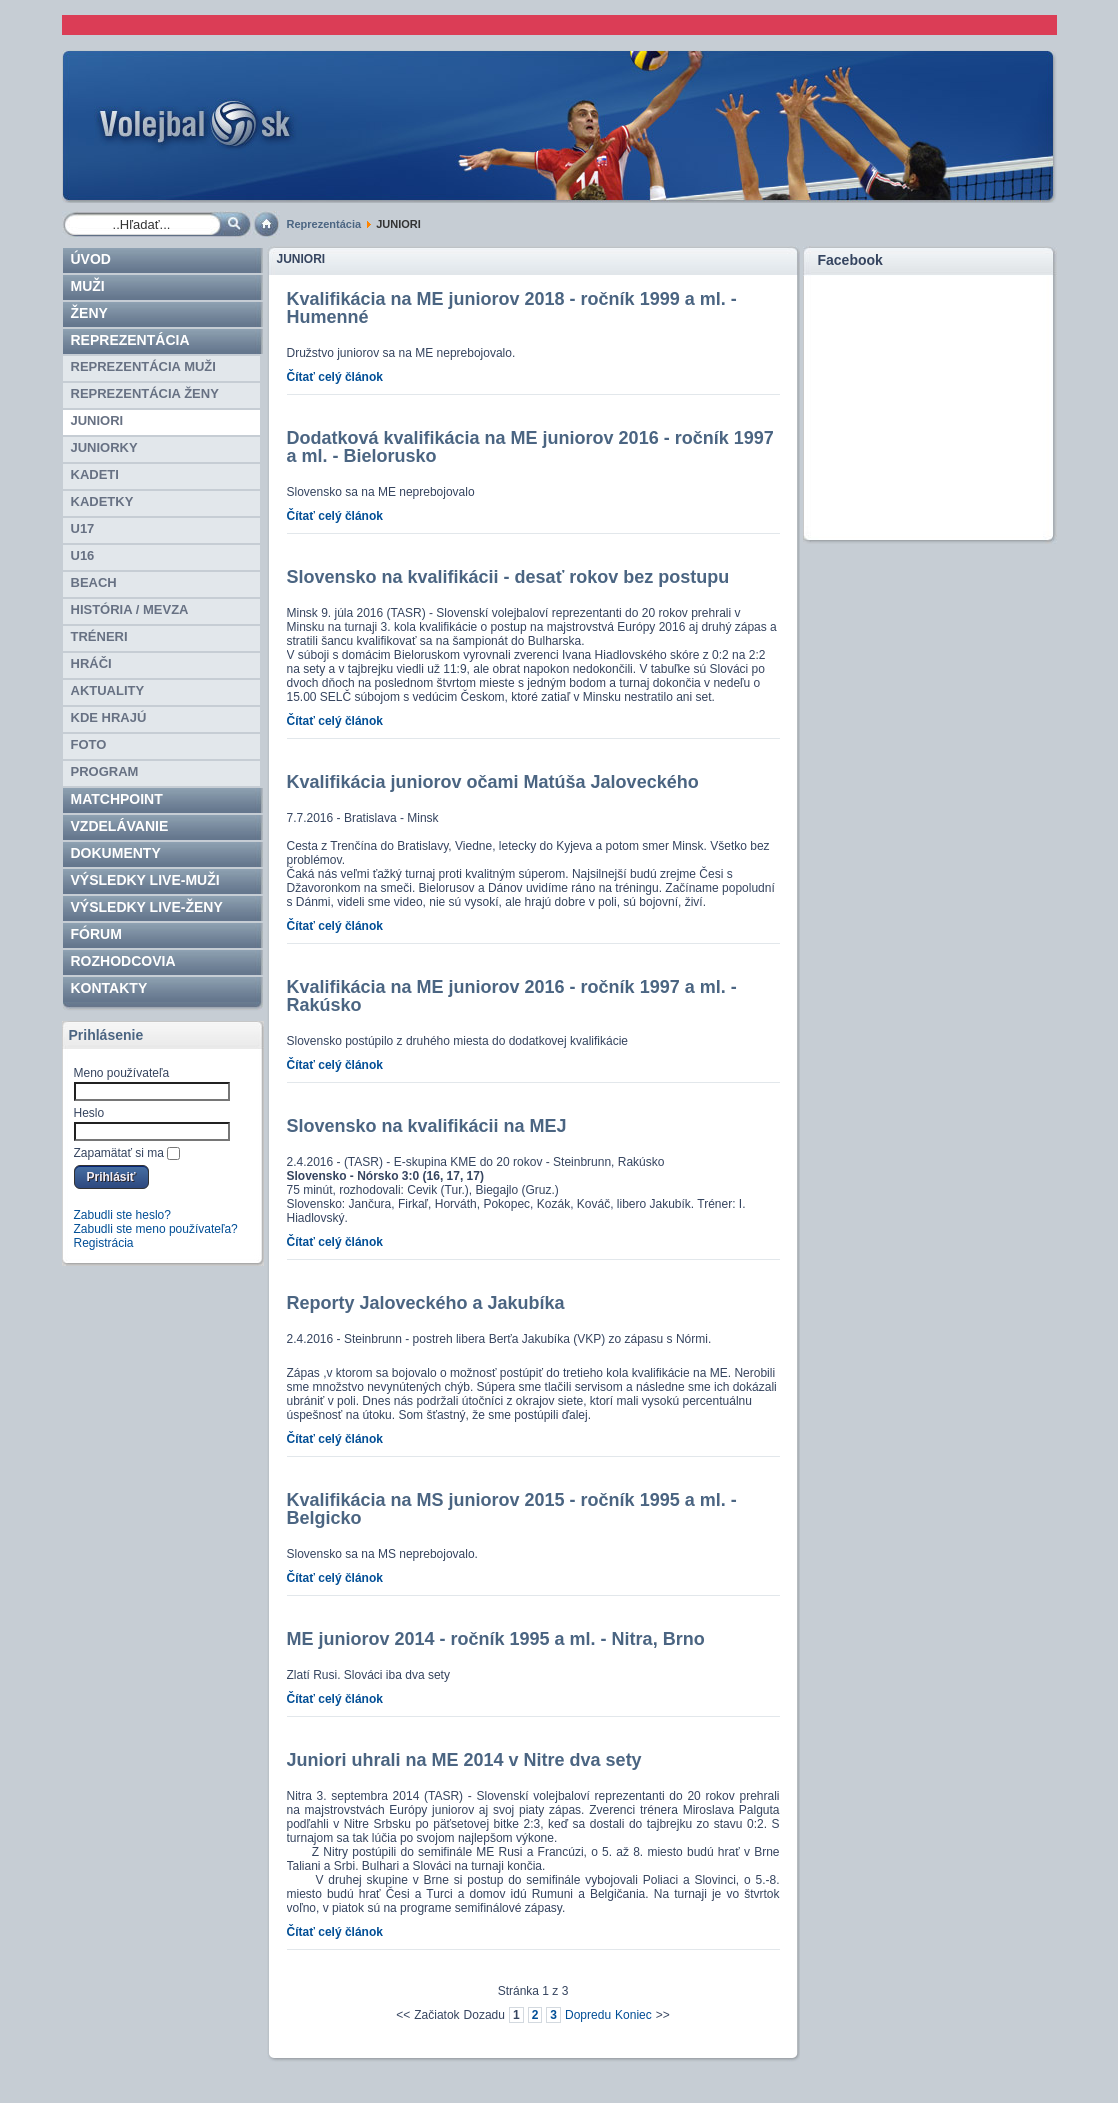 The height and width of the screenshot is (2103, 1118). What do you see at coordinates (464, 1760) in the screenshot?
I see `Juniori uhrali na ME 2014 v Nitre dva sety` at bounding box center [464, 1760].